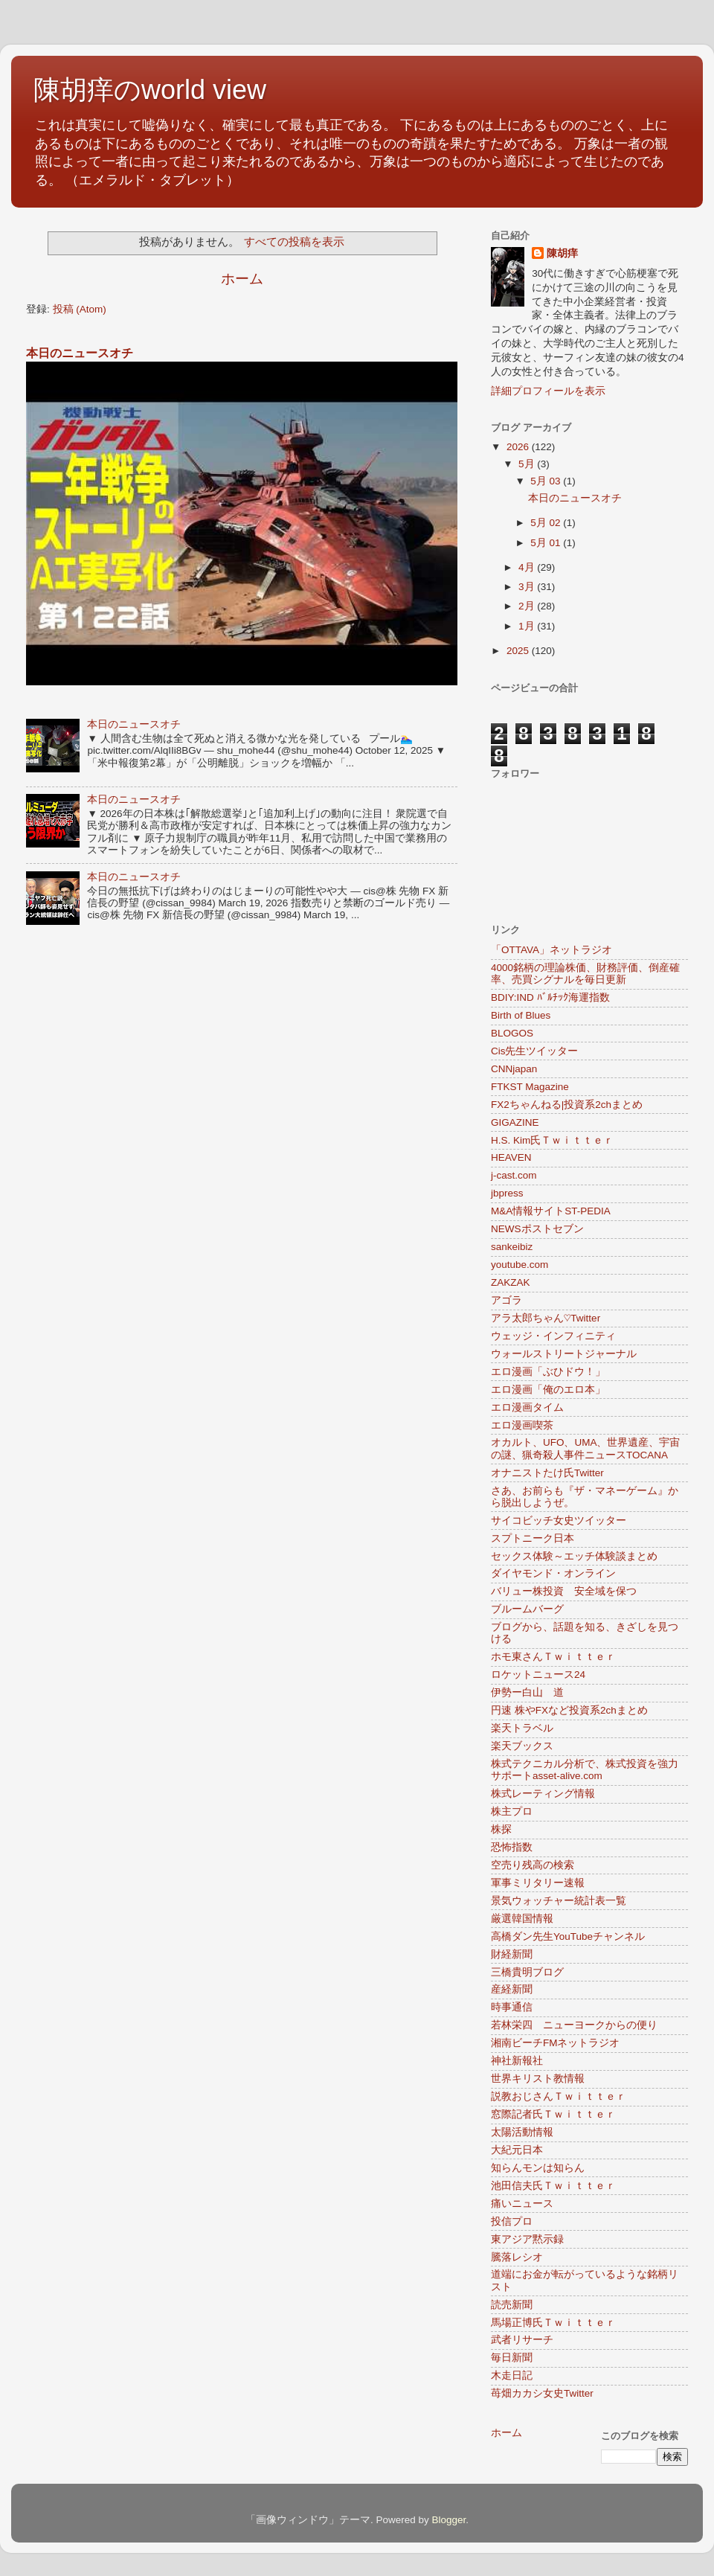  Describe the element at coordinates (506, 1300) in the screenshot. I see `アゴラ` at that location.